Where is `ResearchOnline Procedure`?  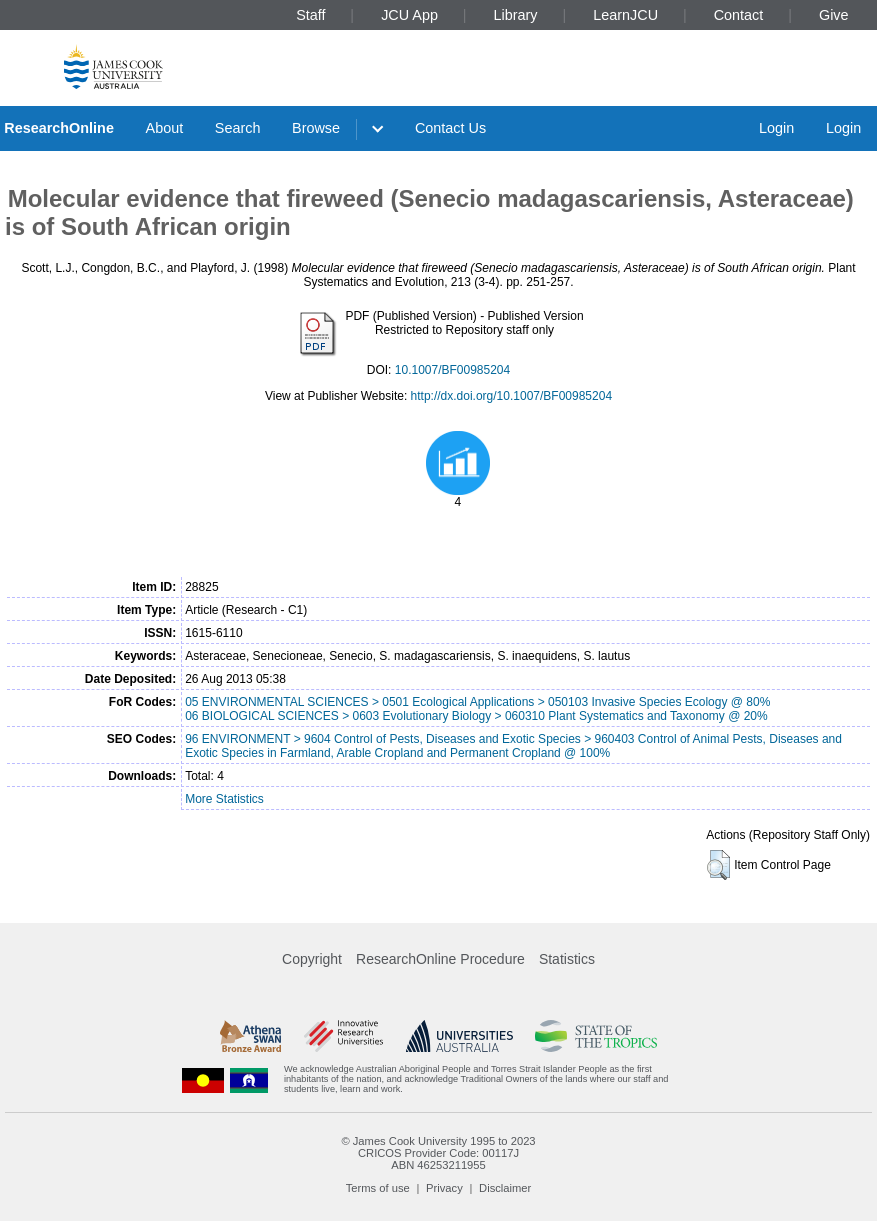 ResearchOnline Procedure is located at coordinates (440, 959).